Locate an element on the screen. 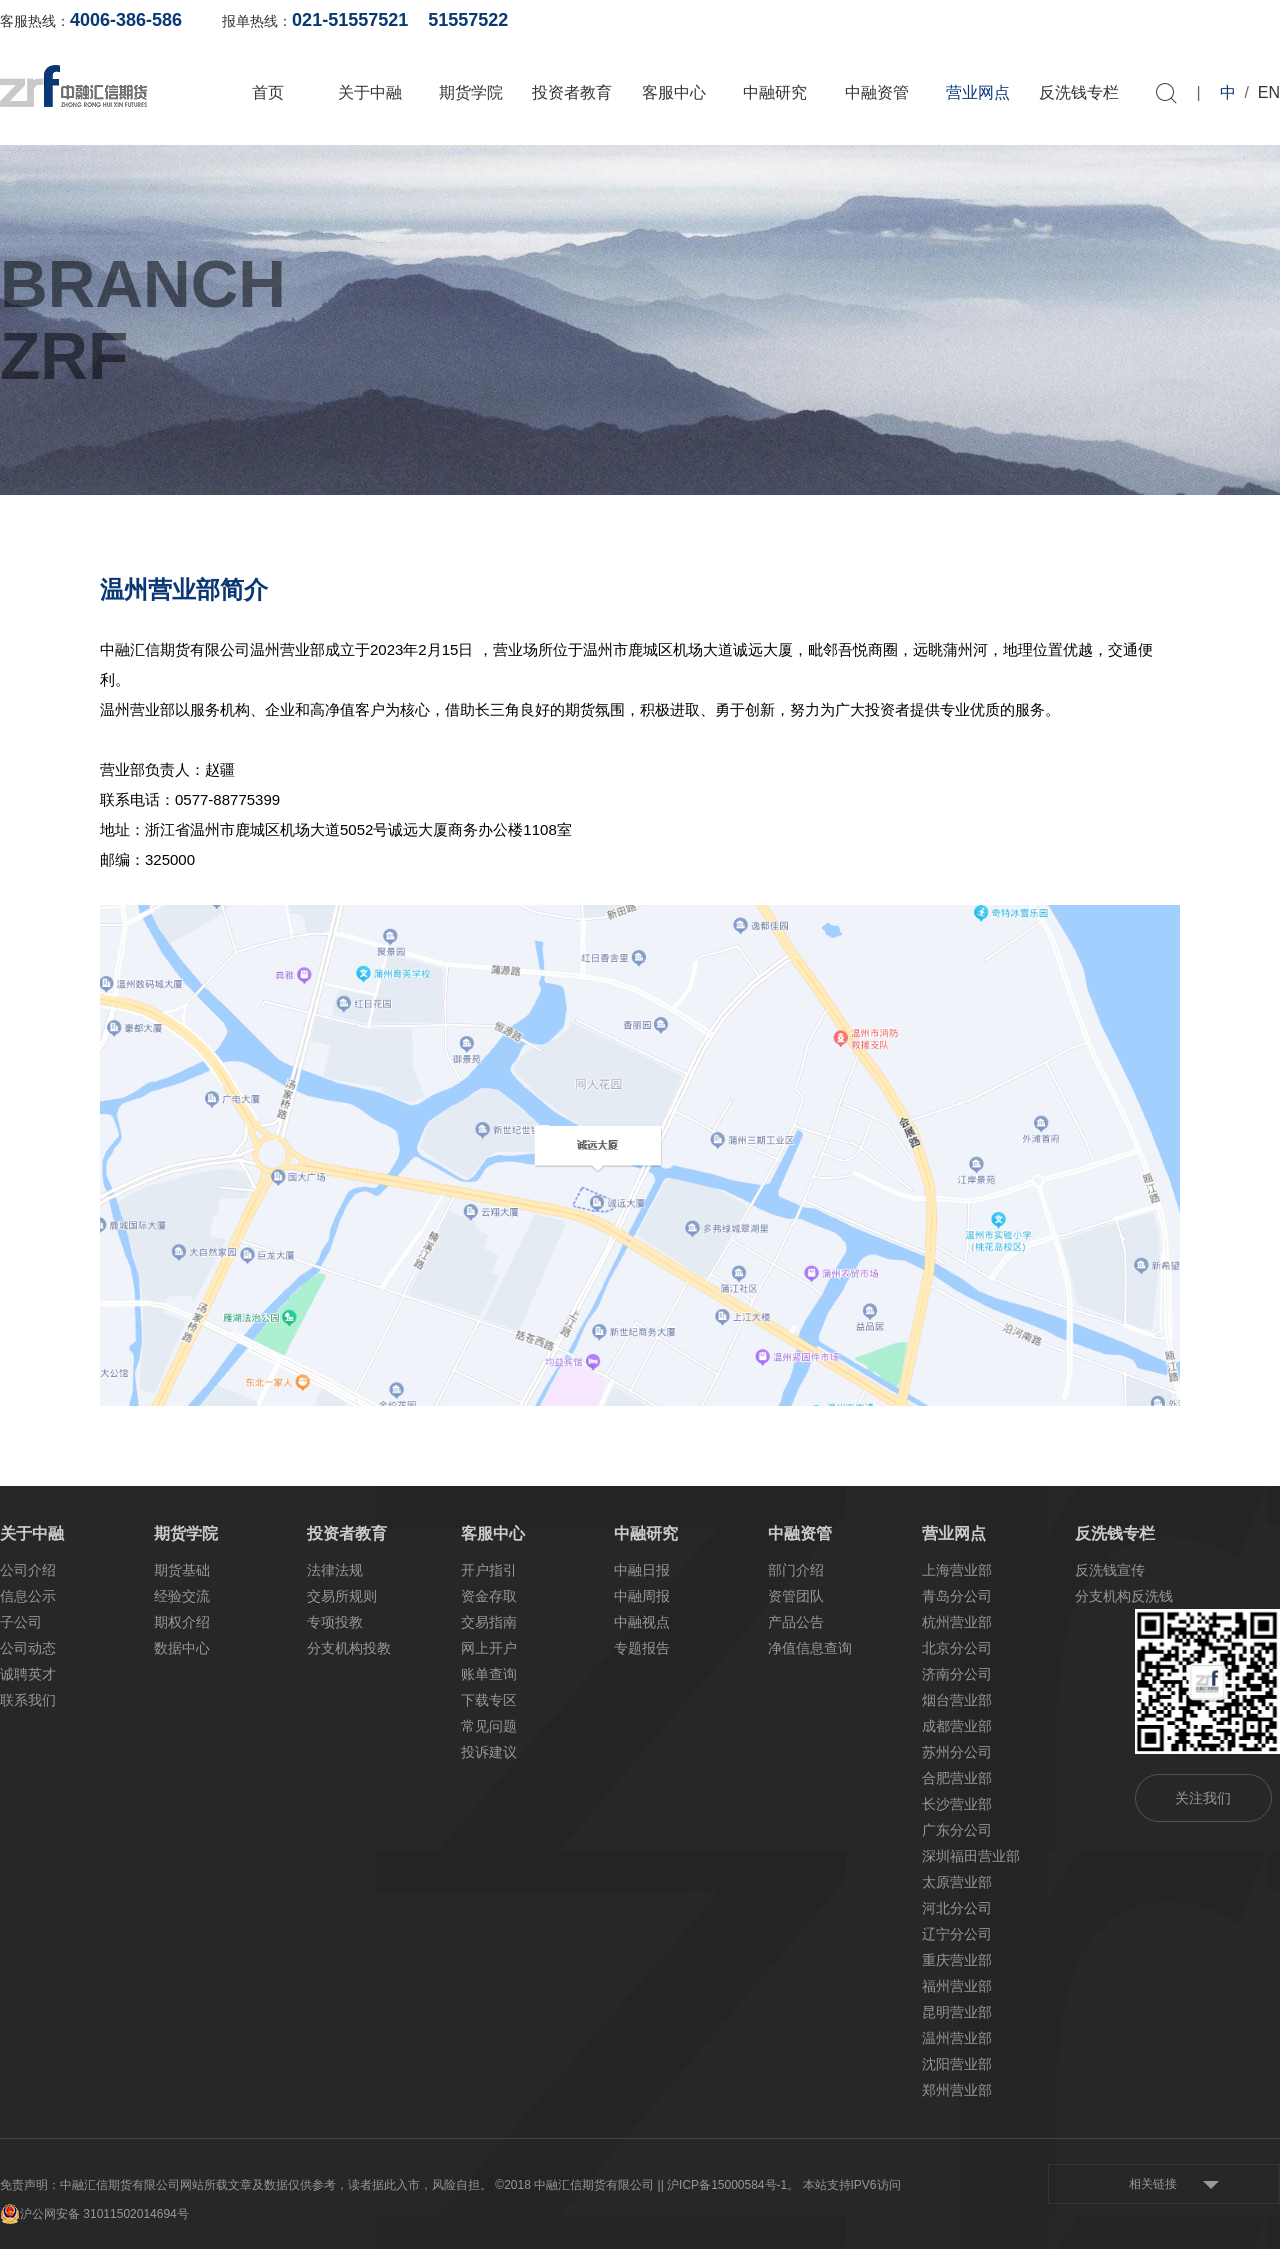 This screenshot has width=1280, height=2249. 软件下载 is located at coordinates (1155, 20).